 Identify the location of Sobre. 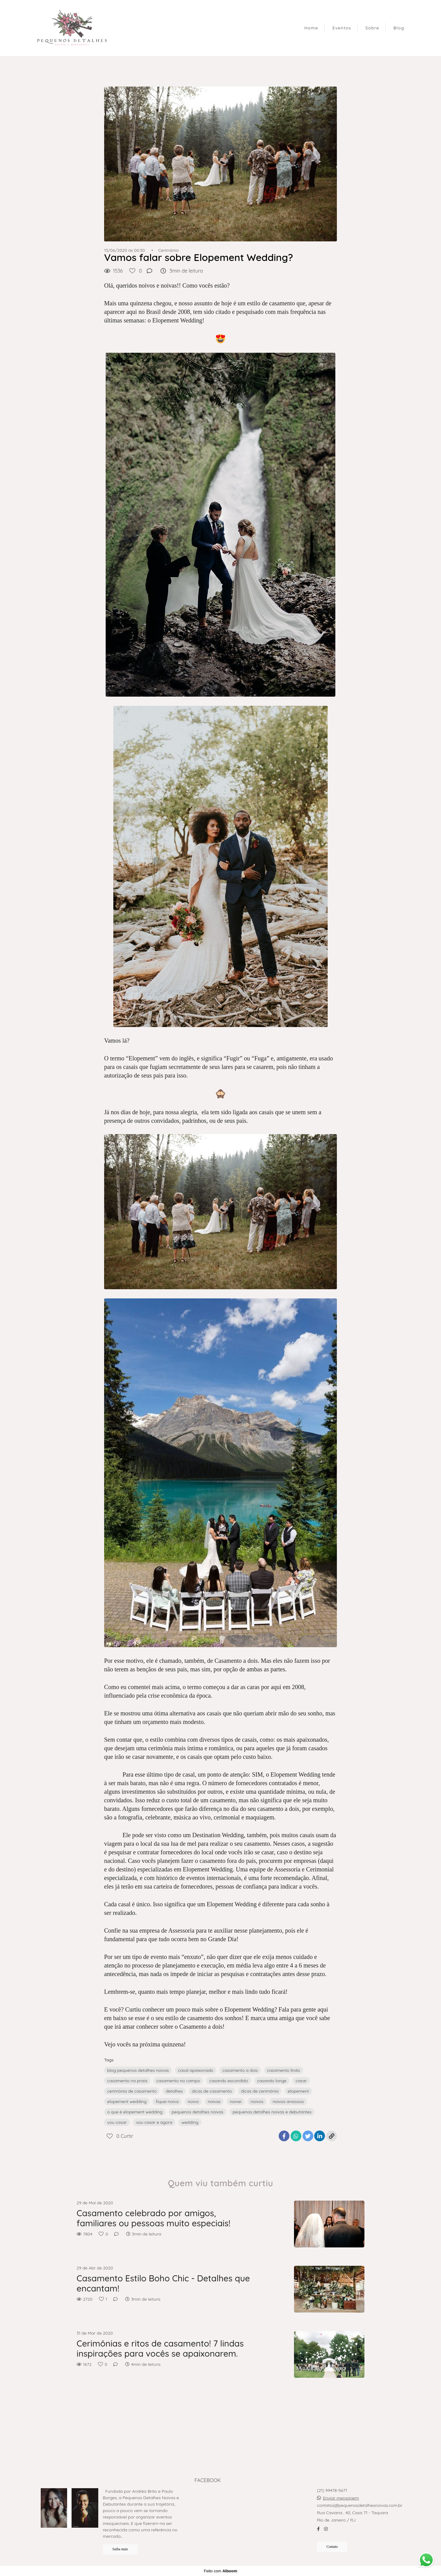
(372, 28).